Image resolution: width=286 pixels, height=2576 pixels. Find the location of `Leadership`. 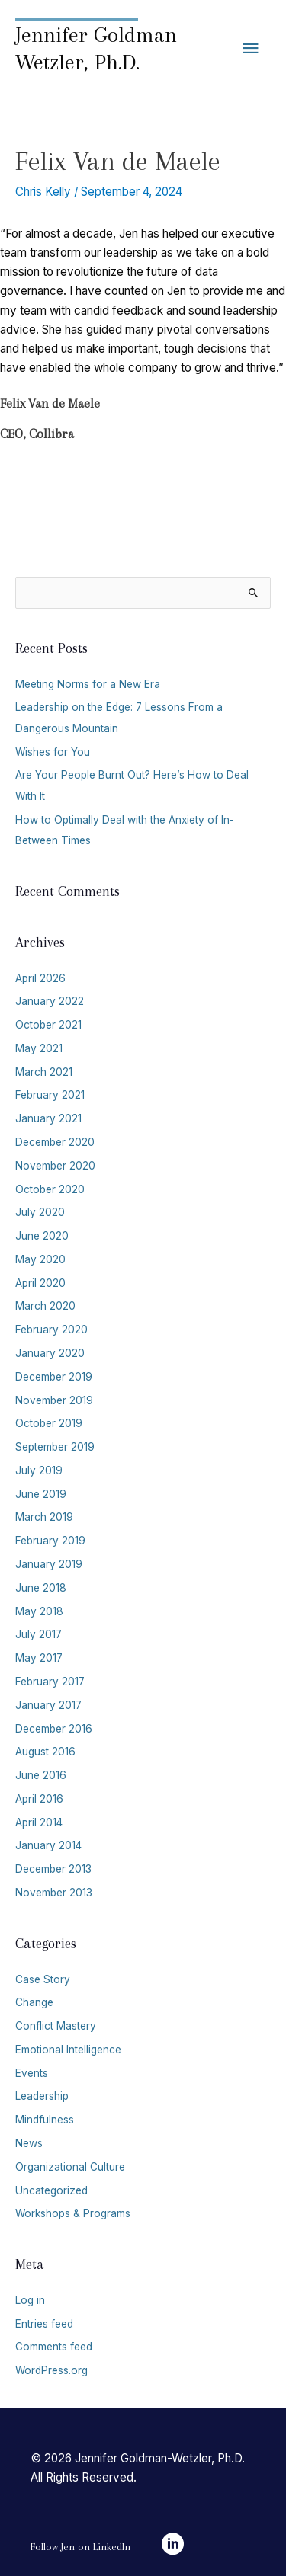

Leadership is located at coordinates (42, 2096).